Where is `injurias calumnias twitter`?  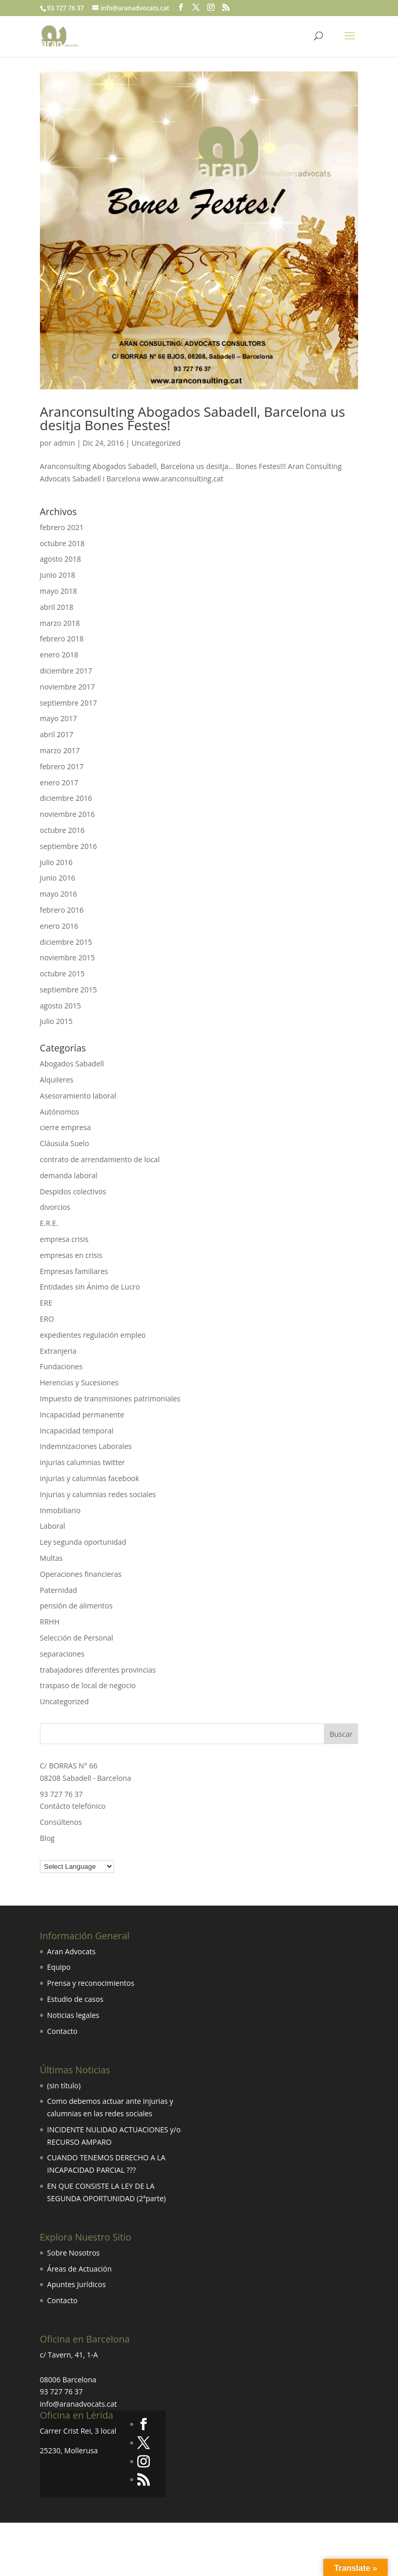 injurias calumnias twitter is located at coordinates (82, 1462).